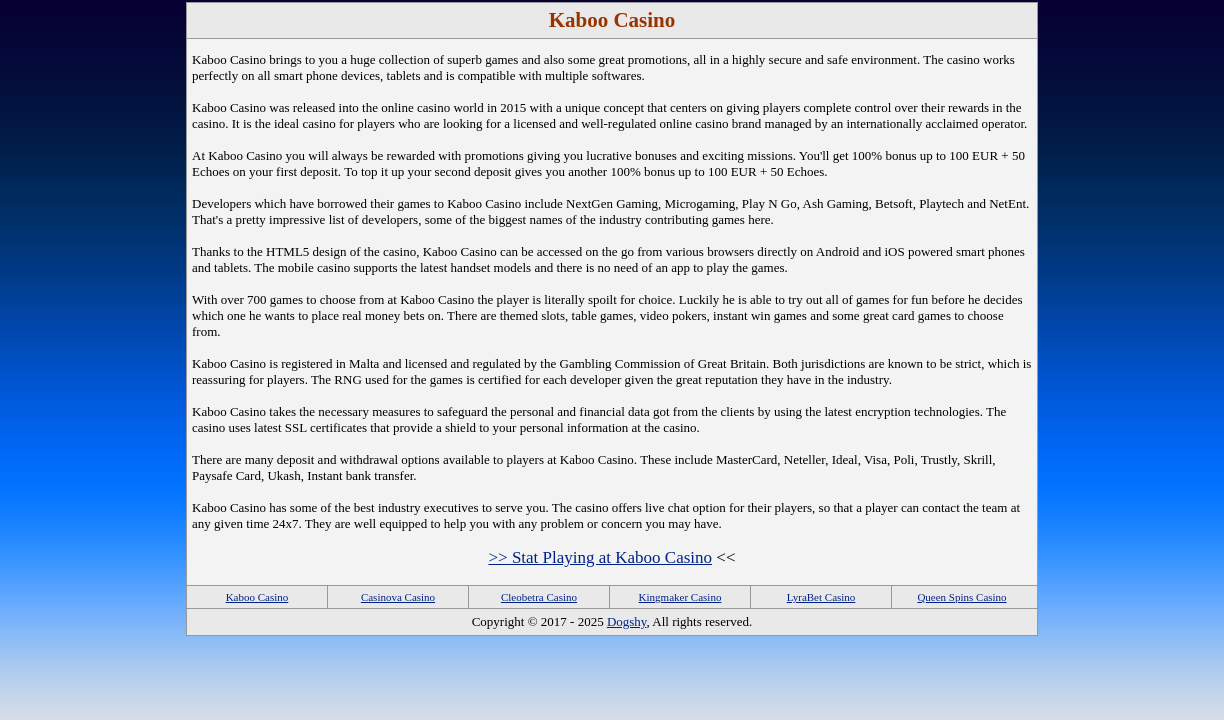 This screenshot has width=1224, height=720. Describe the element at coordinates (257, 597) in the screenshot. I see `Kaboo Casino` at that location.